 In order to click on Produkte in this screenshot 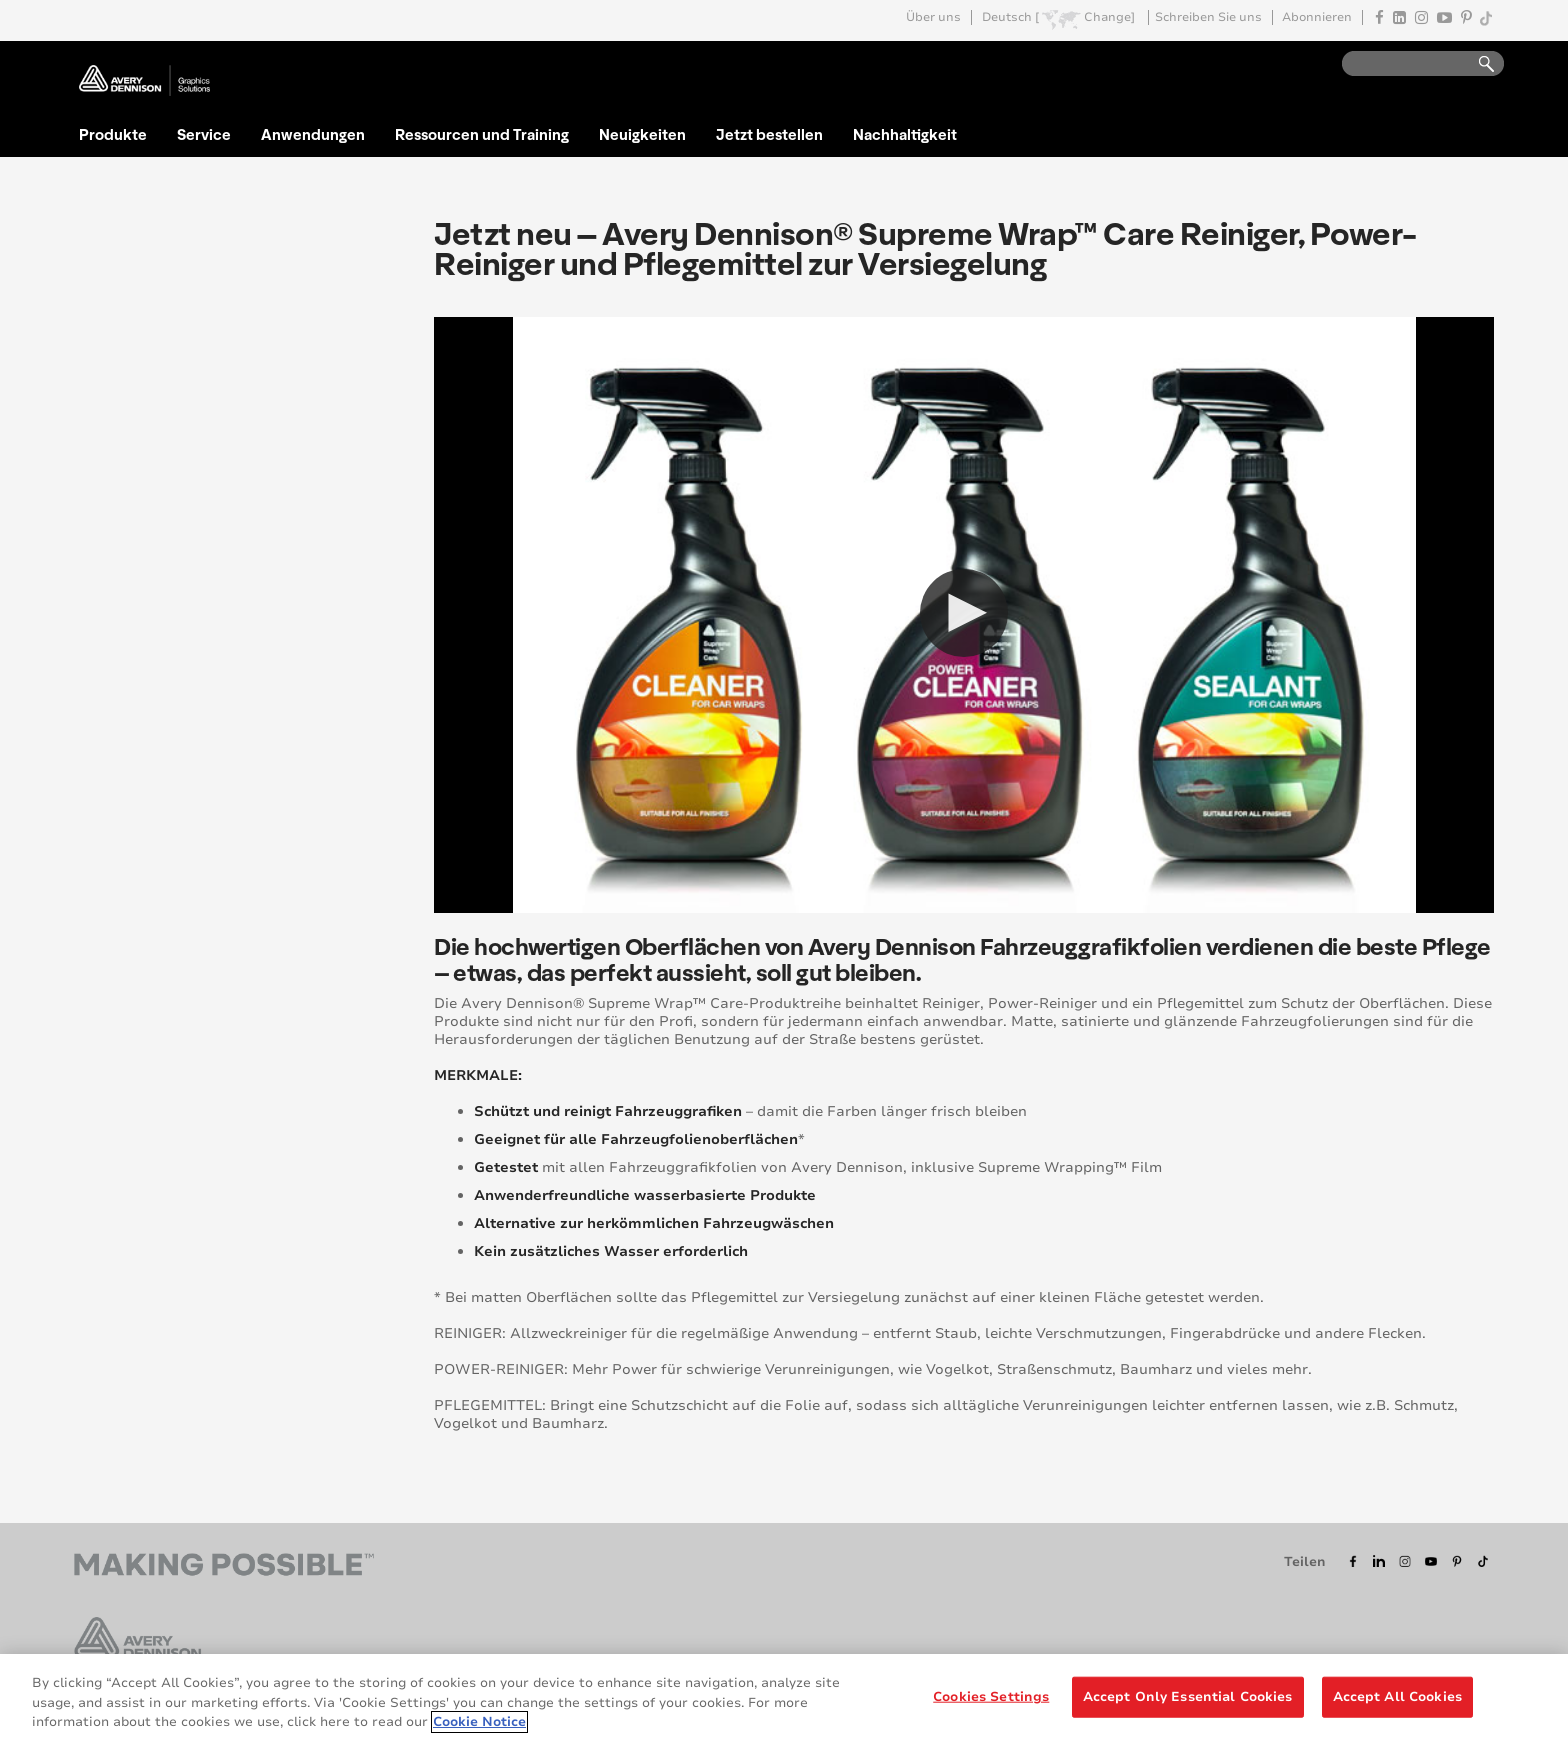, I will do `click(113, 134)`.